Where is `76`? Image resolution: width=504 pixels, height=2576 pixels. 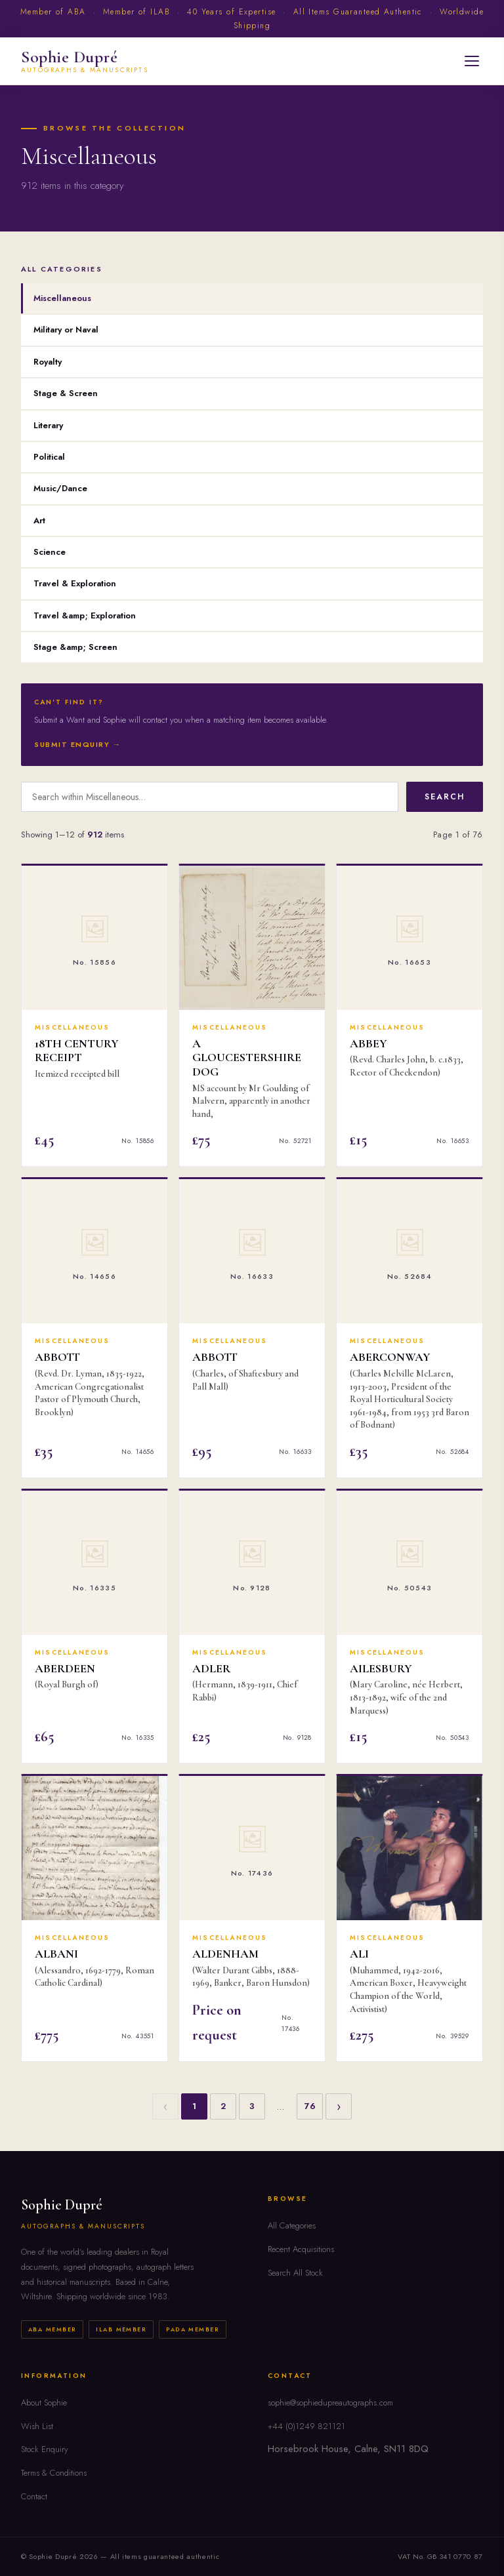 76 is located at coordinates (310, 2106).